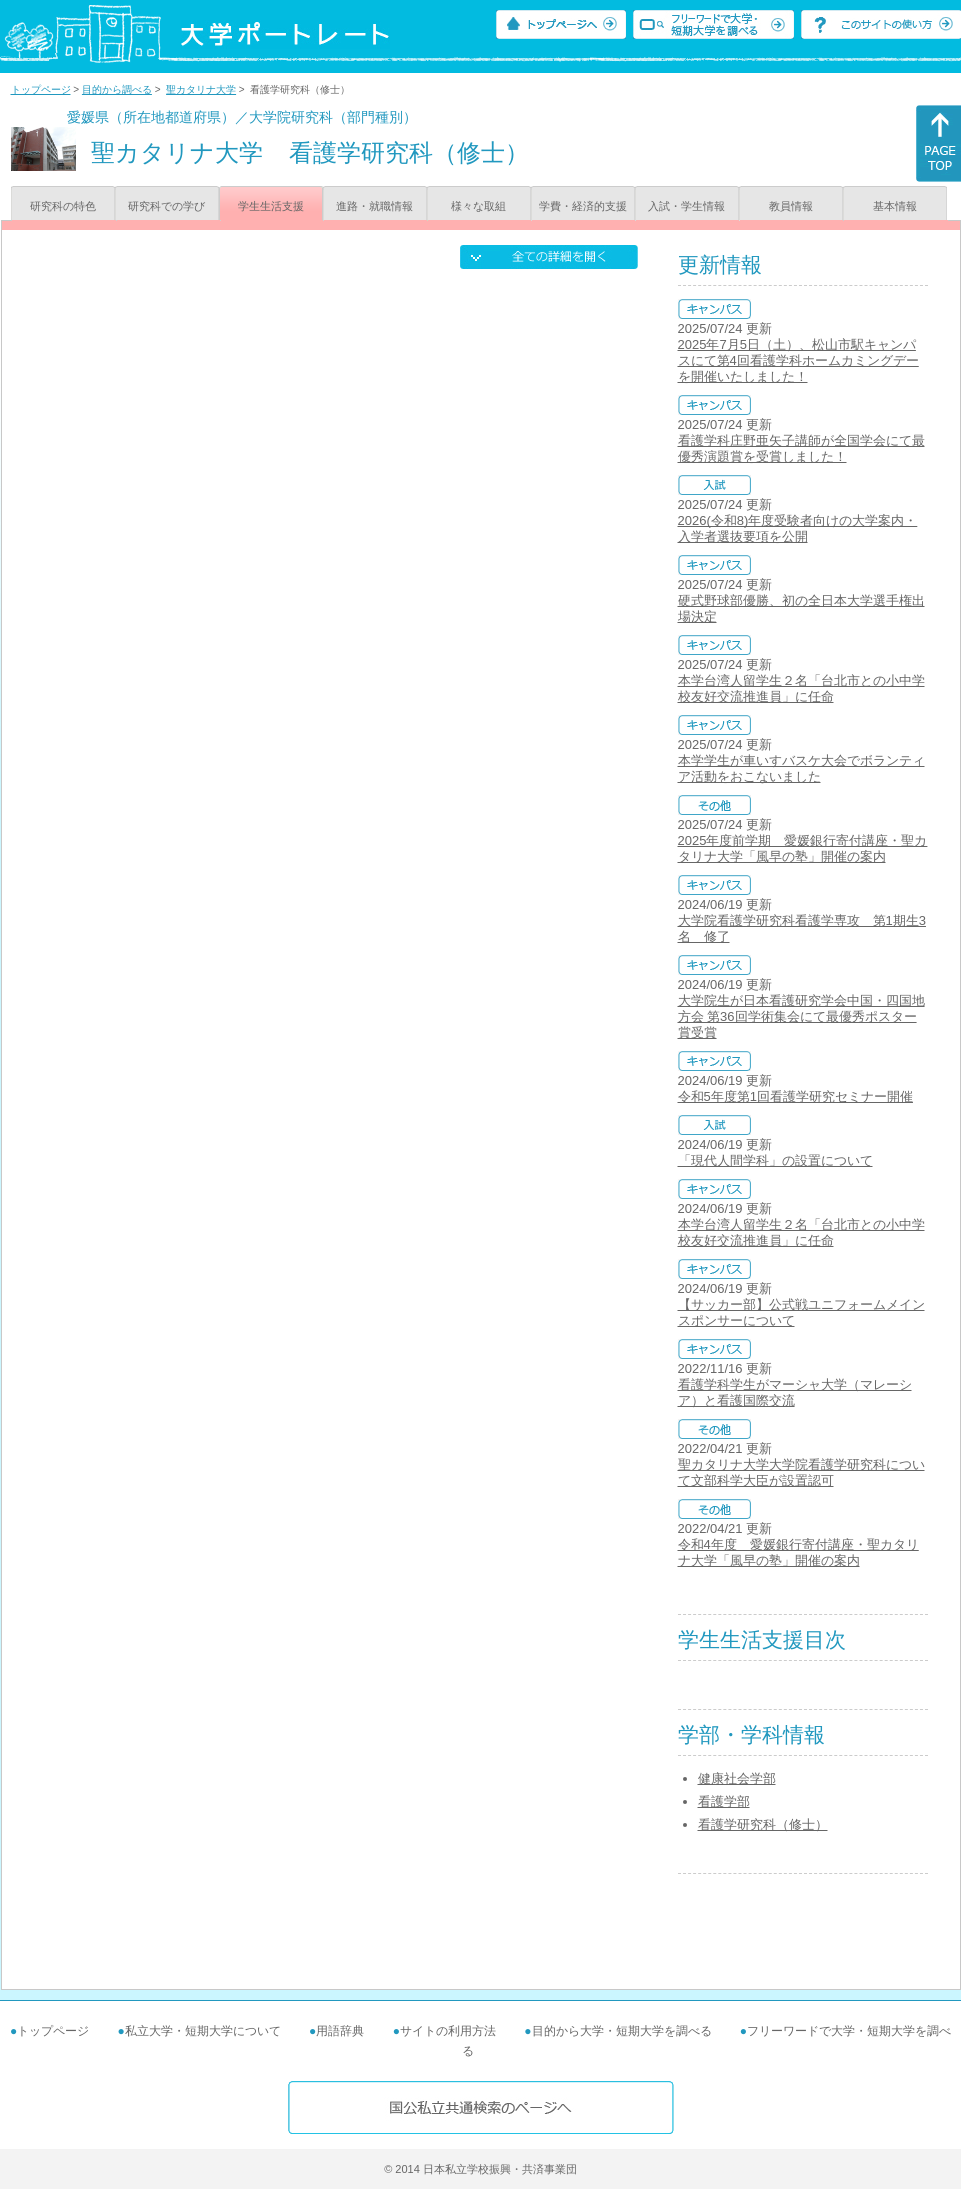 The width and height of the screenshot is (961, 2189). Describe the element at coordinates (801, 1016) in the screenshot. I see `大学院生が日本看護研究学会中国・四国地方会 第36回学術集会にて最優秀ポスター賞受賞` at that location.